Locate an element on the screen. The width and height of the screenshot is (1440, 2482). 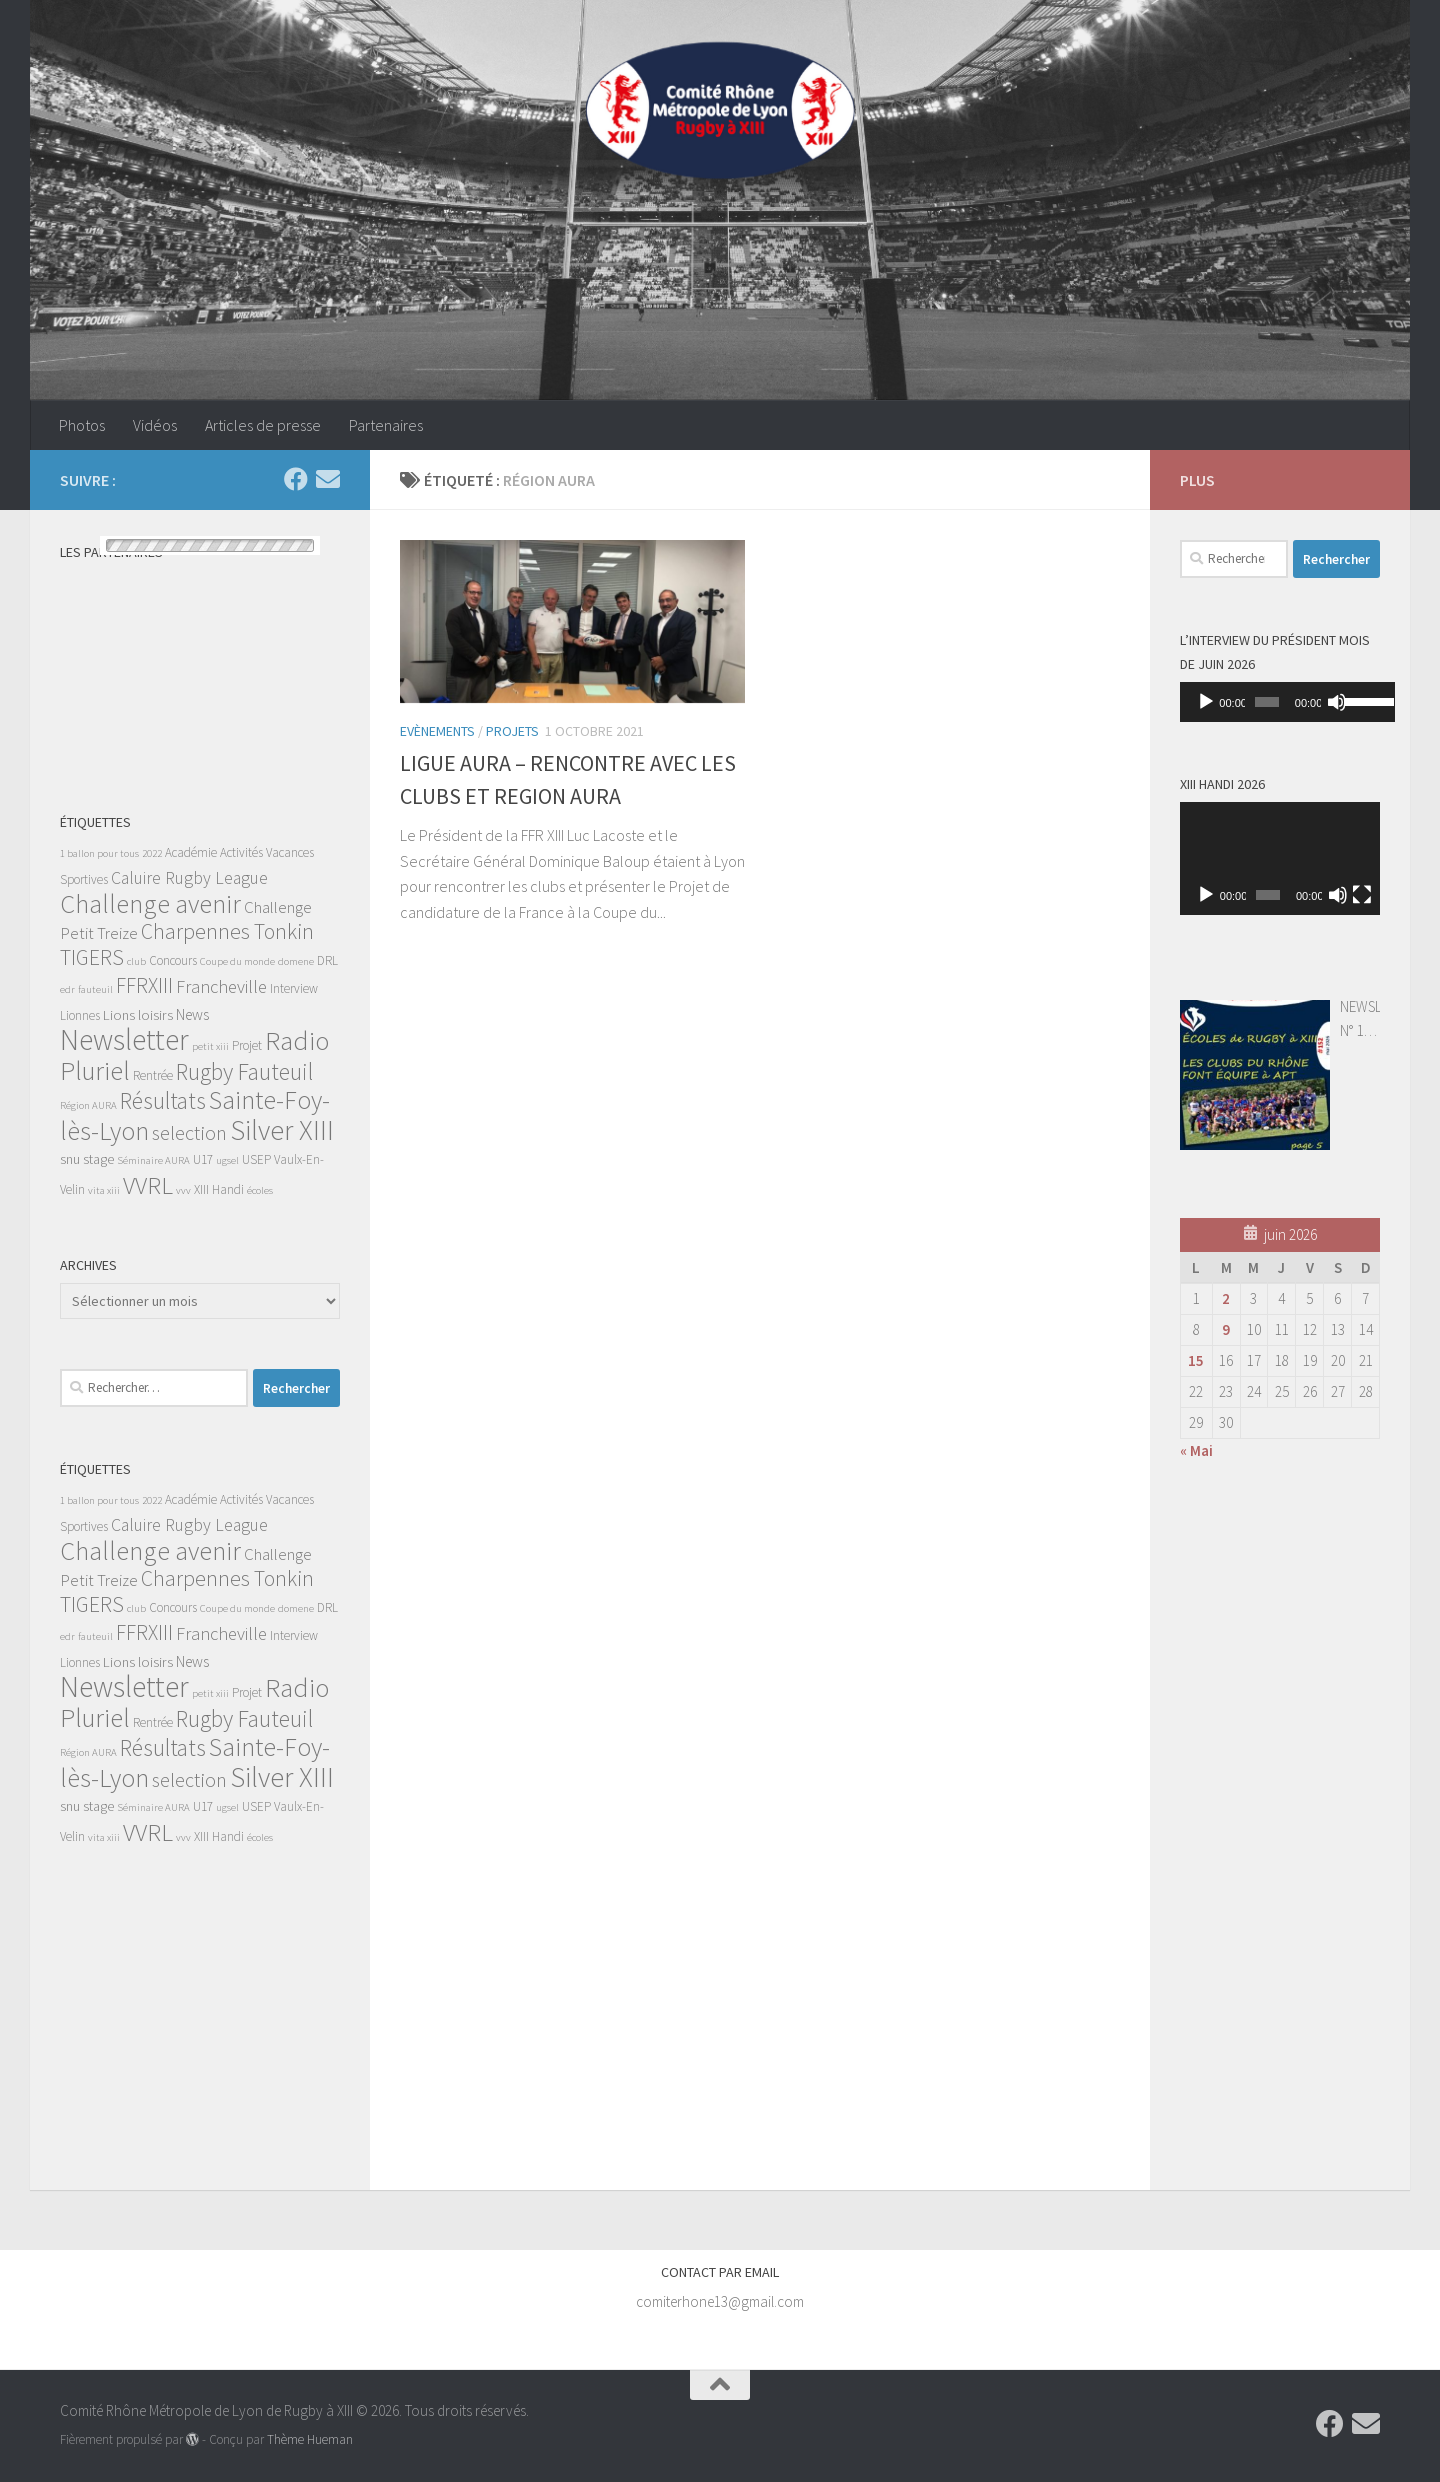
vita xiii [vita xiii (1 élément)] is located at coordinates (104, 1190).